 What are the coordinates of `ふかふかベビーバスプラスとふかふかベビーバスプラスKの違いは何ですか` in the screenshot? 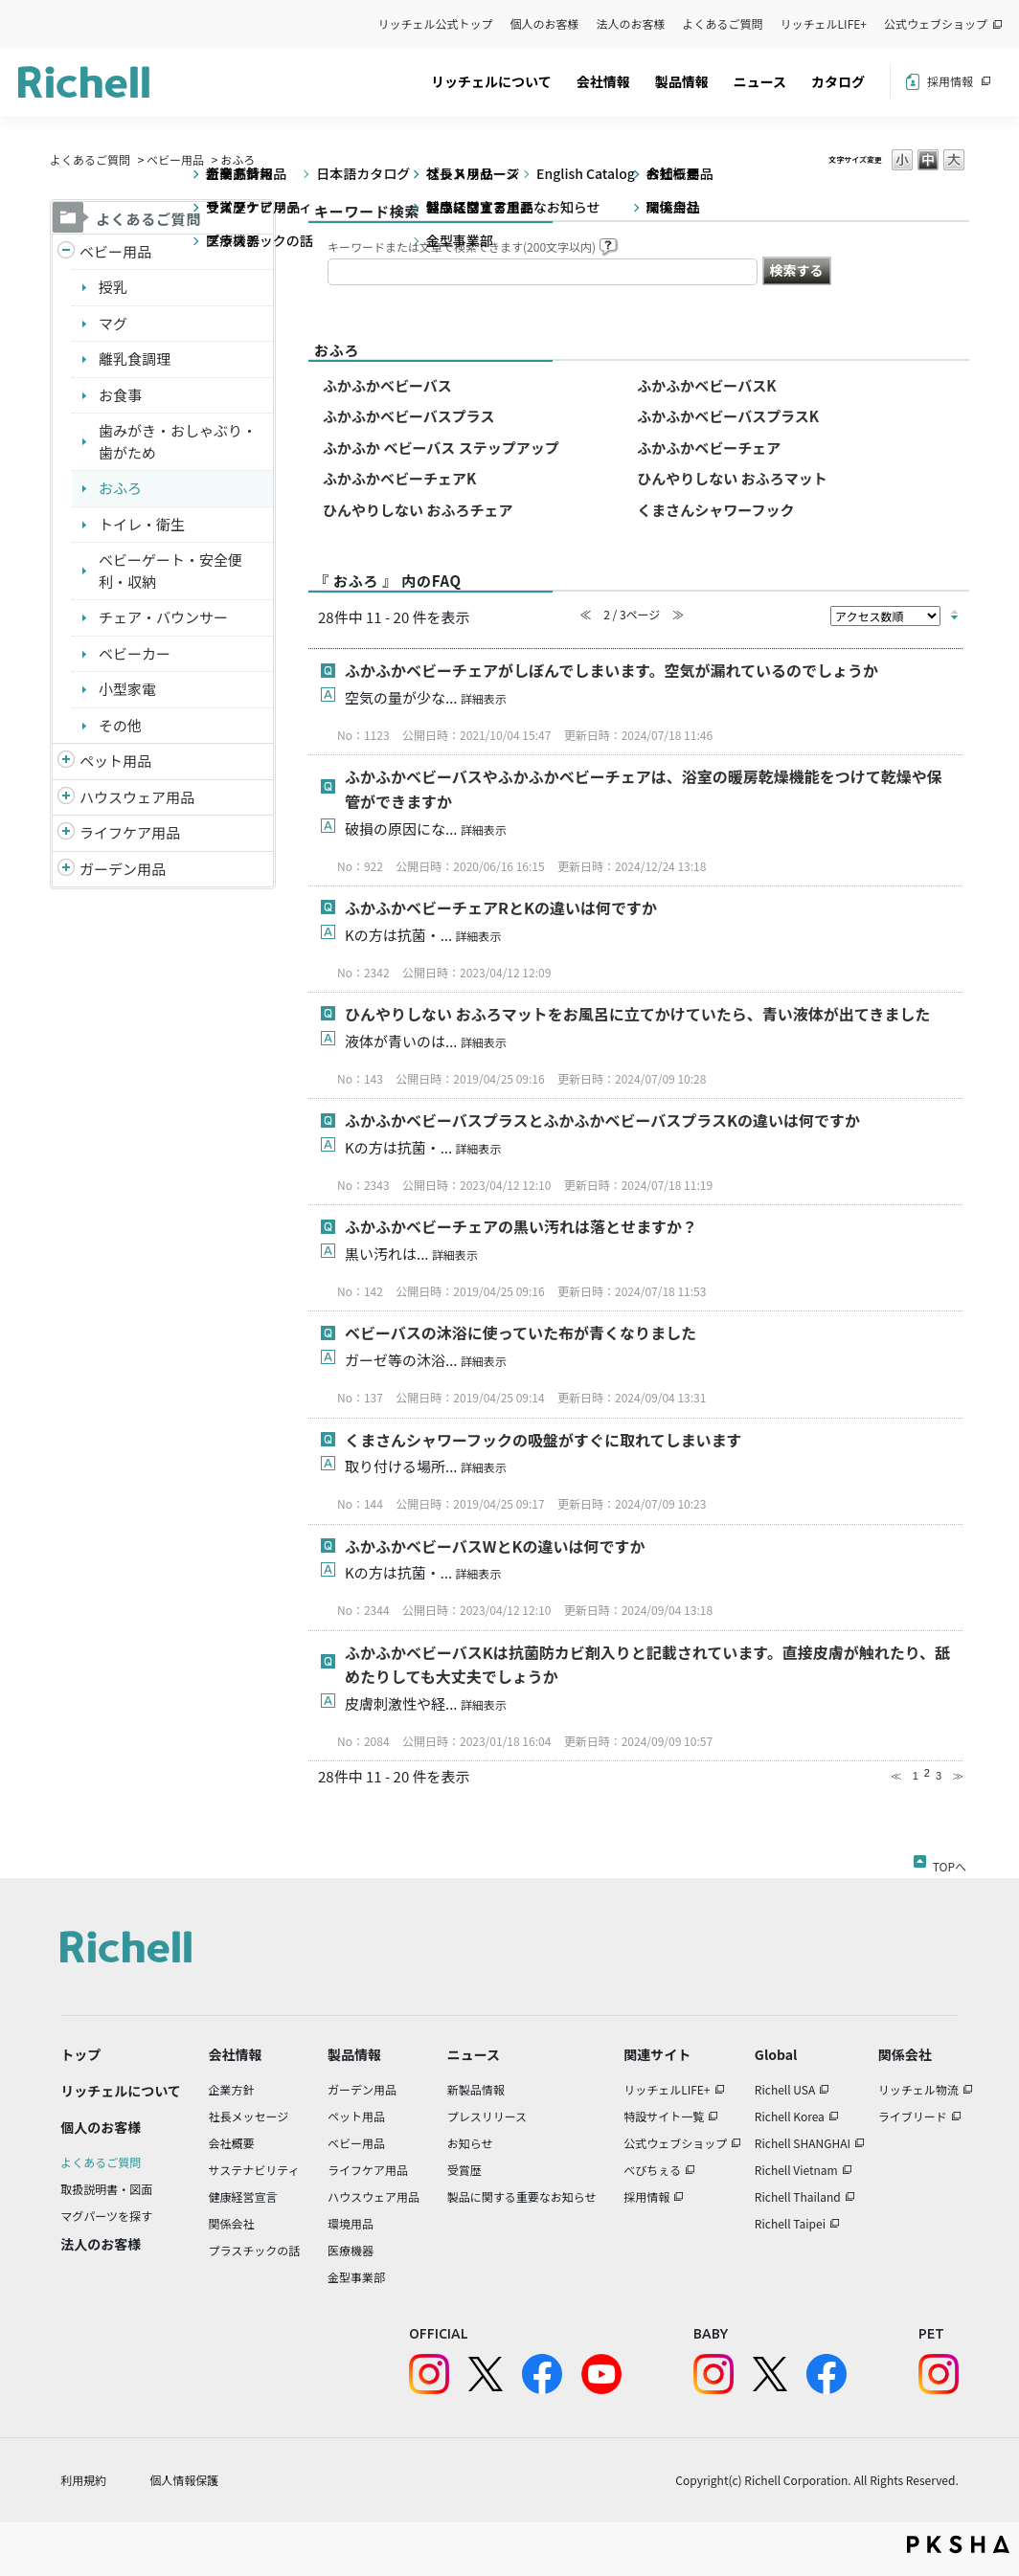 It's located at (602, 1120).